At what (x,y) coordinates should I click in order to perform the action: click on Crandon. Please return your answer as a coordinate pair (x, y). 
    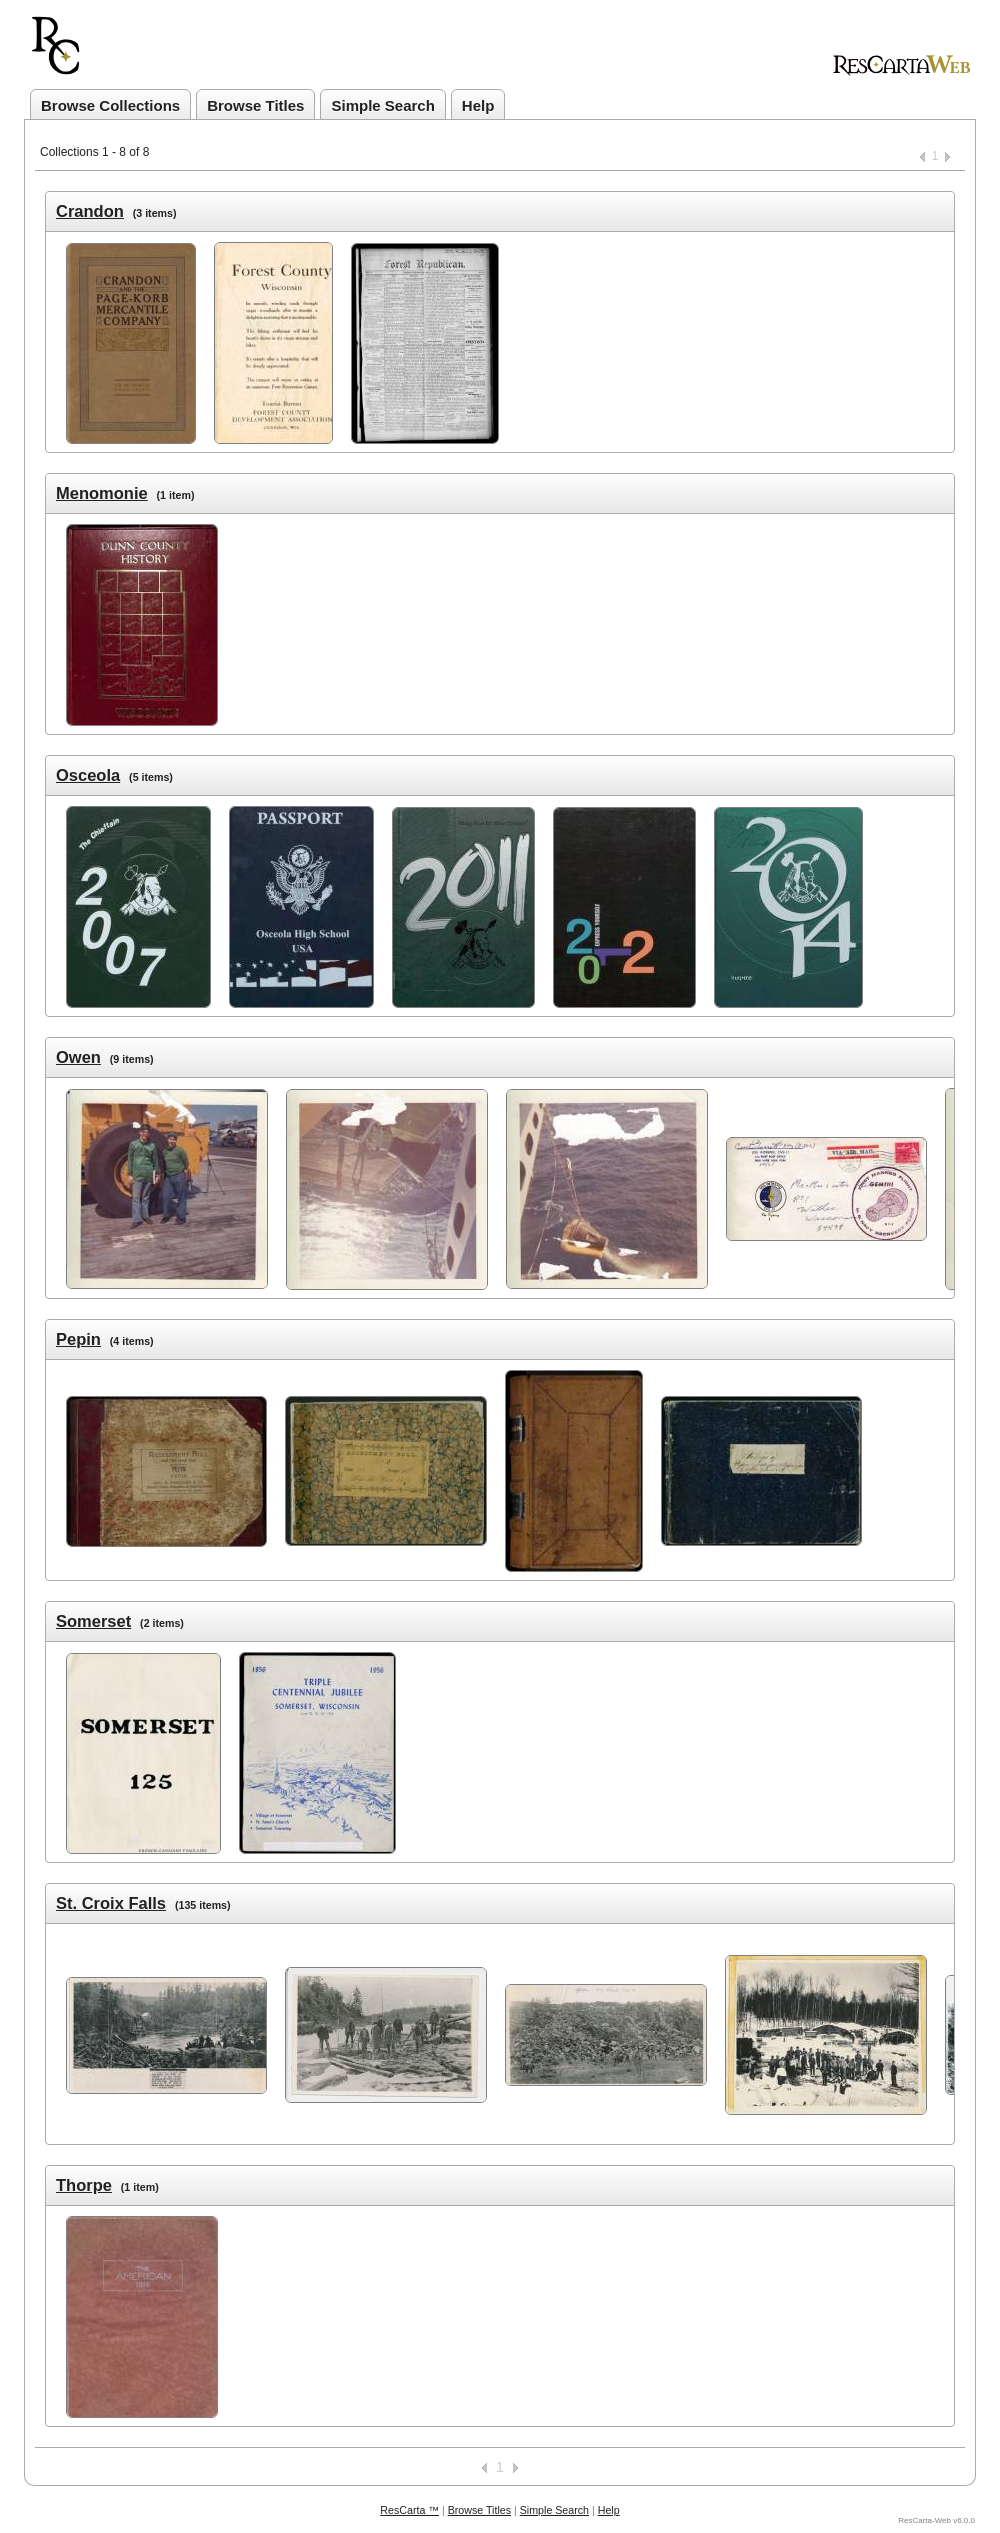
    Looking at the image, I should click on (90, 211).